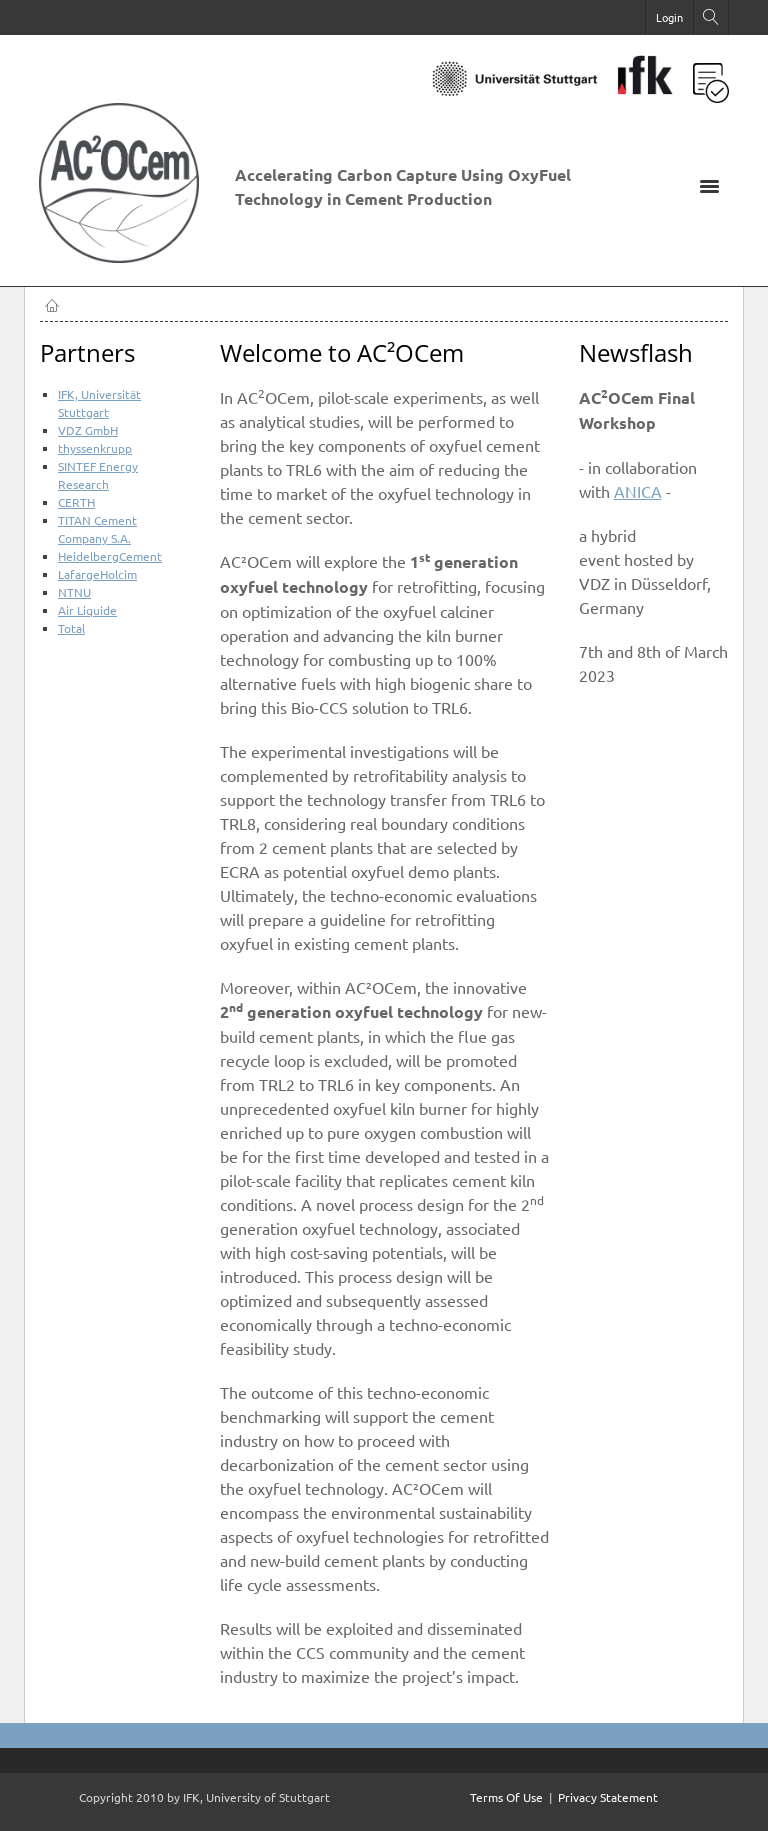 The image size is (768, 1831). What do you see at coordinates (87, 610) in the screenshot?
I see `Air Liquide` at bounding box center [87, 610].